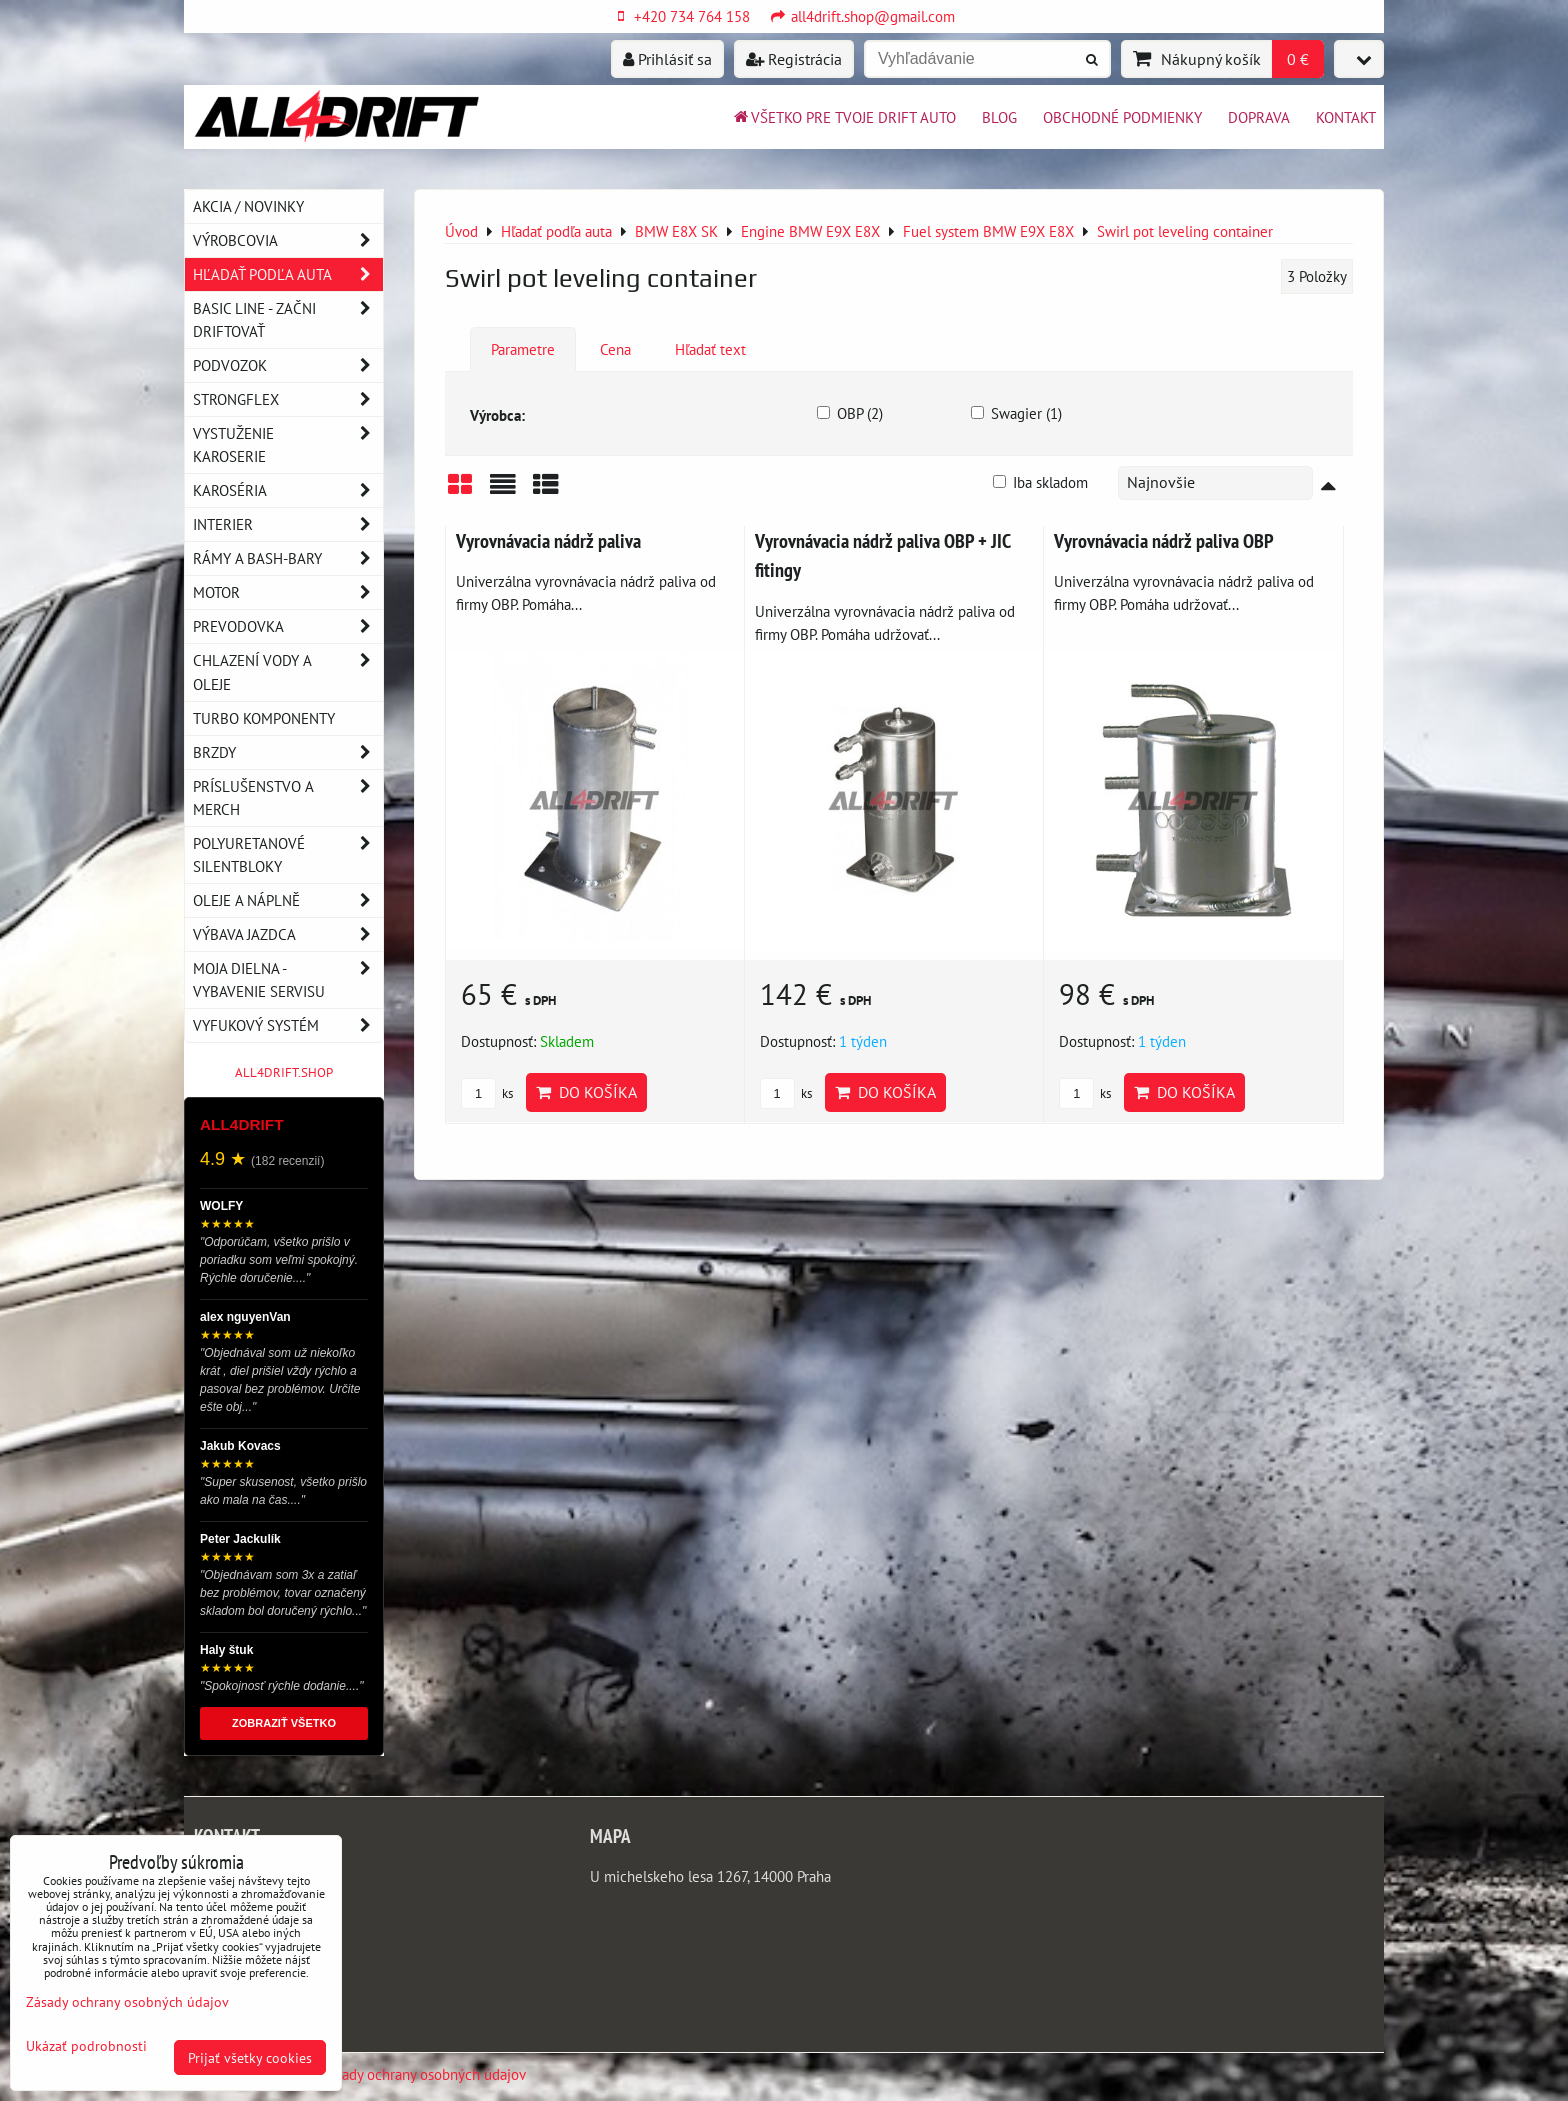 The height and width of the screenshot is (2101, 1568). Describe the element at coordinates (248, 206) in the screenshot. I see `AKCIA / NOVINKY` at that location.